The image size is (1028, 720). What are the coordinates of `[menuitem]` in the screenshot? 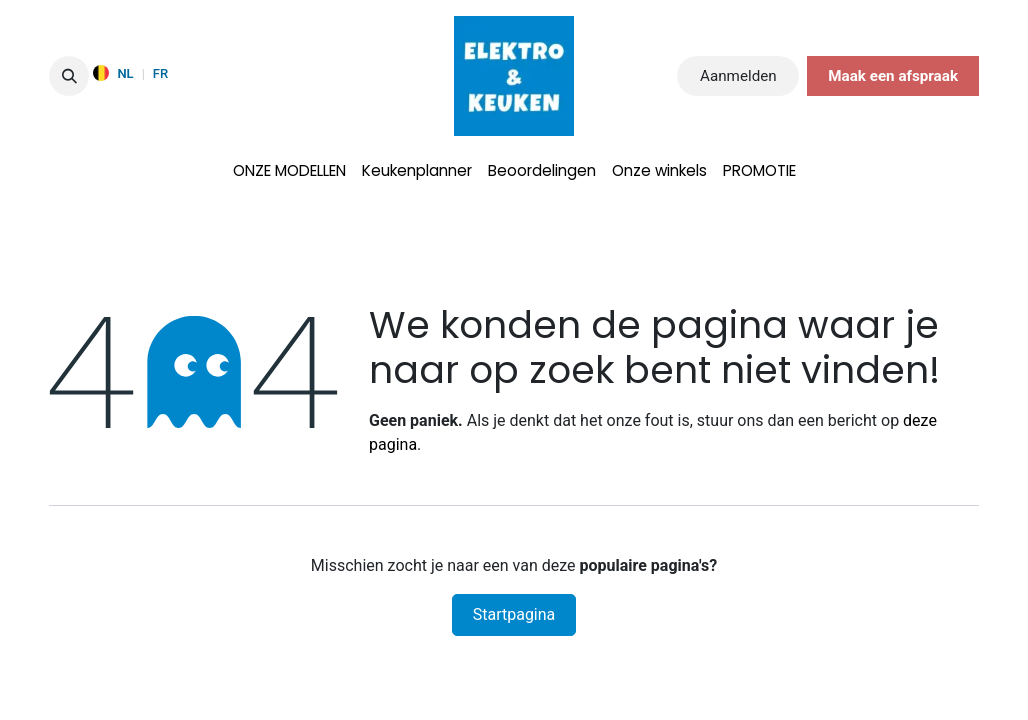 It's located at (289, 171).